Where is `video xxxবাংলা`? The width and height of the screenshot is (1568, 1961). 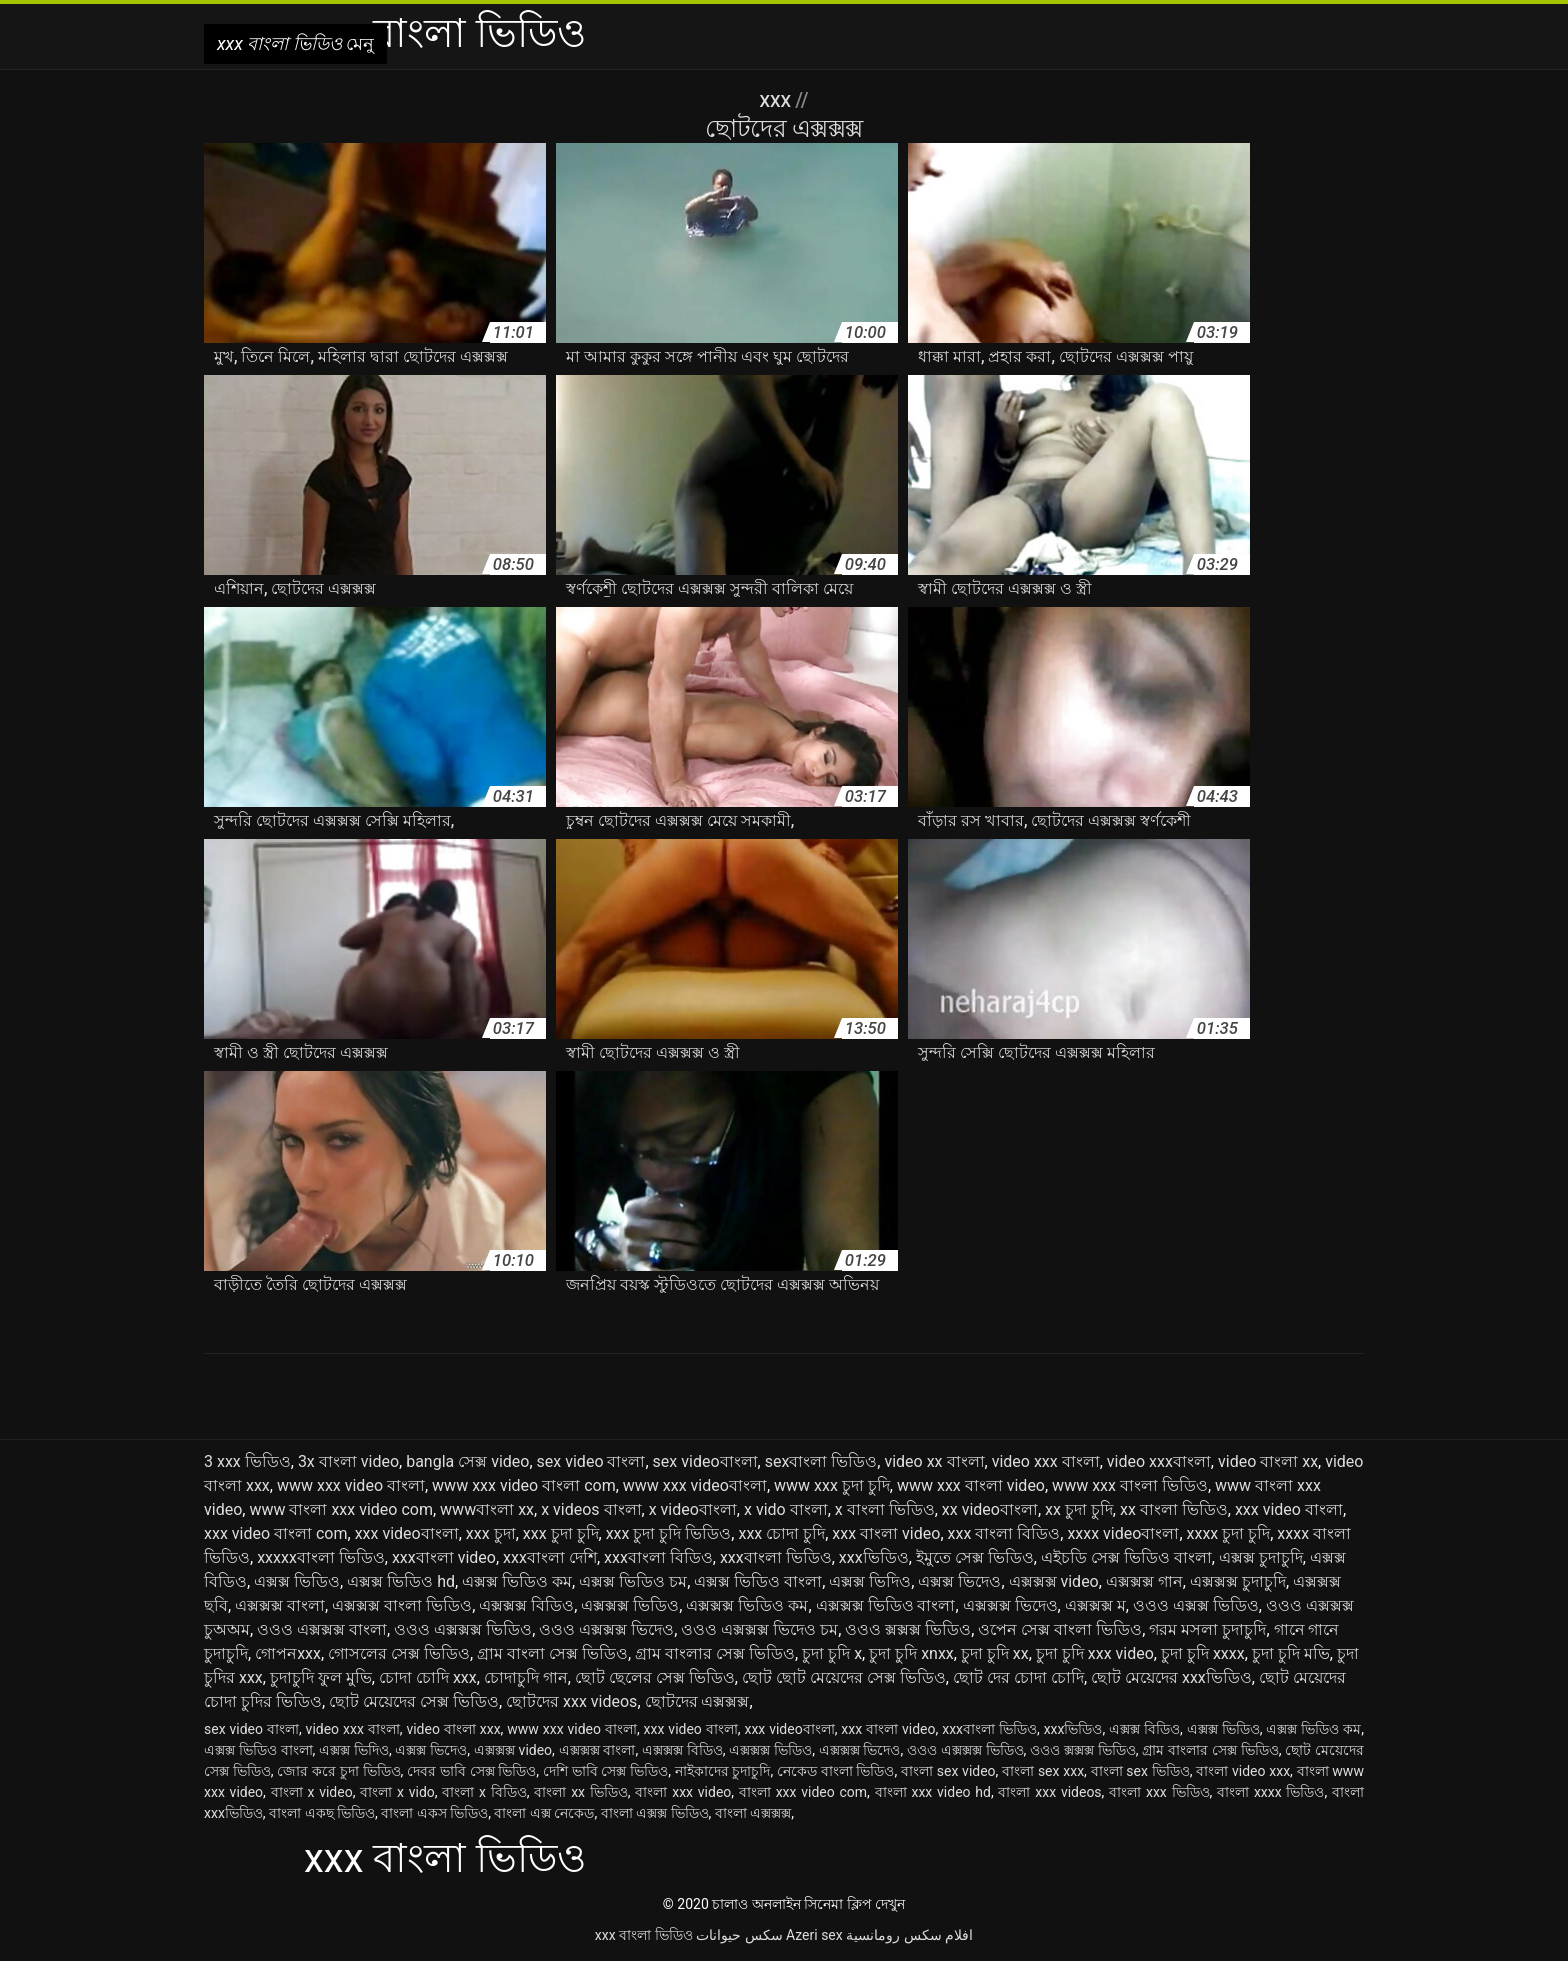
video xxxবাংলা is located at coordinates (1159, 1461).